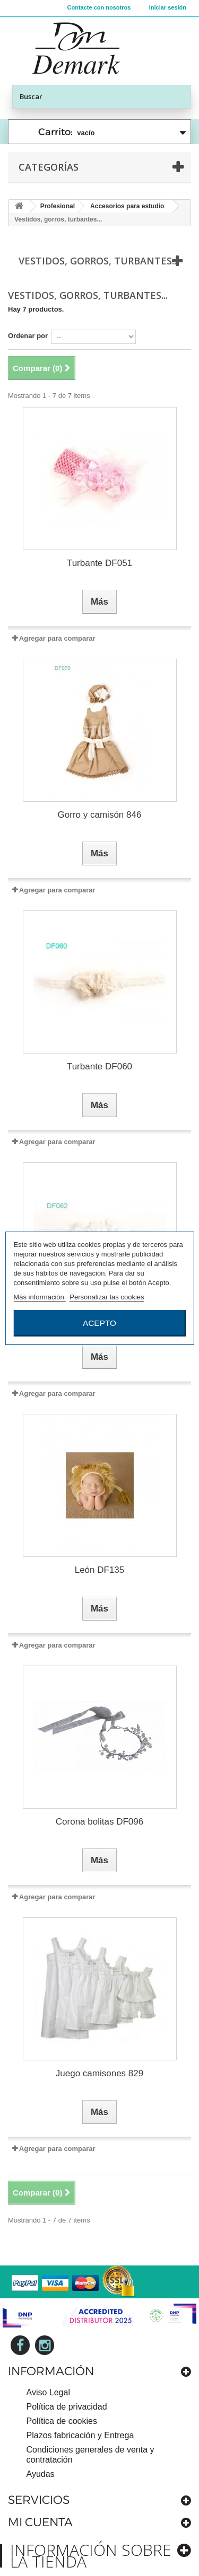  I want to click on Iniciar sesión, so click(167, 7).